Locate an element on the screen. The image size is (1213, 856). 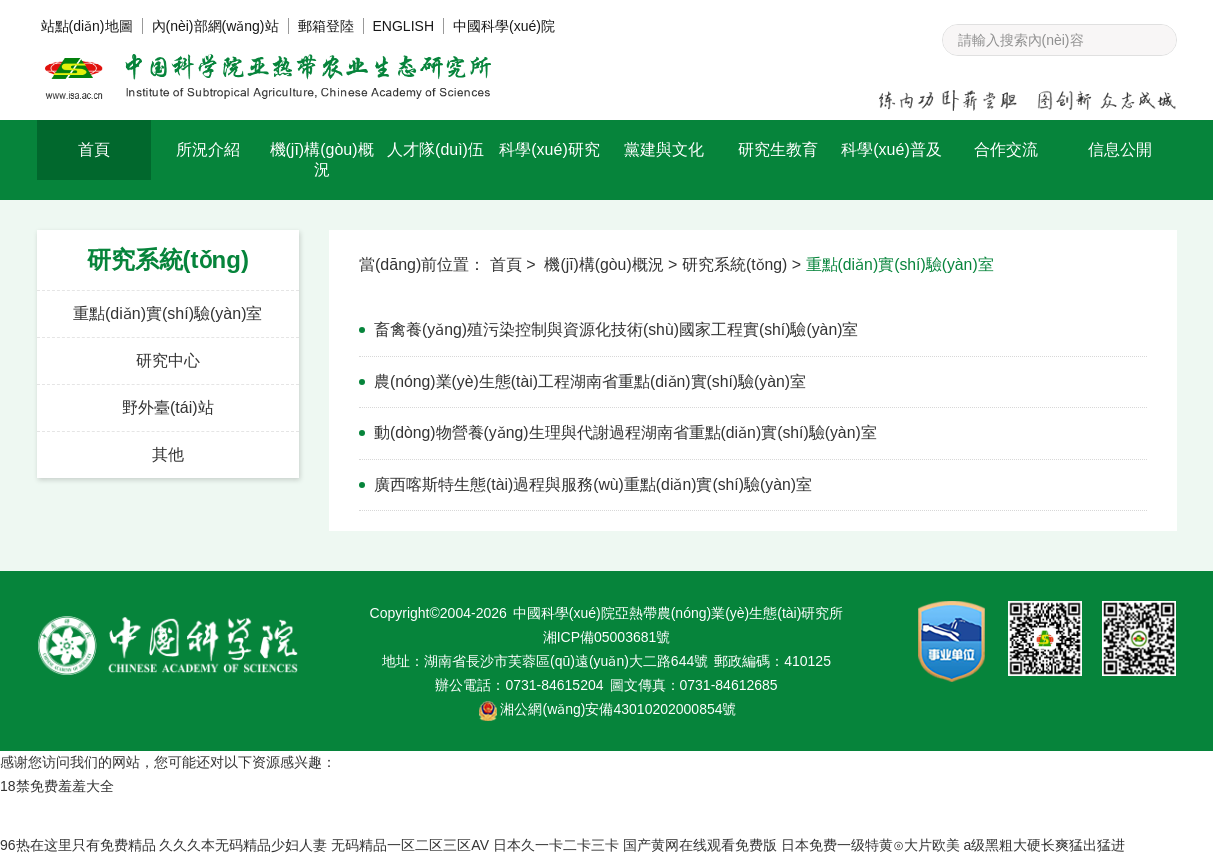
畜禽養(yǎng)殖污染控制與資源化技術(shù)國家工程實(shí)驗(yàn)室 is located at coordinates (617, 329).